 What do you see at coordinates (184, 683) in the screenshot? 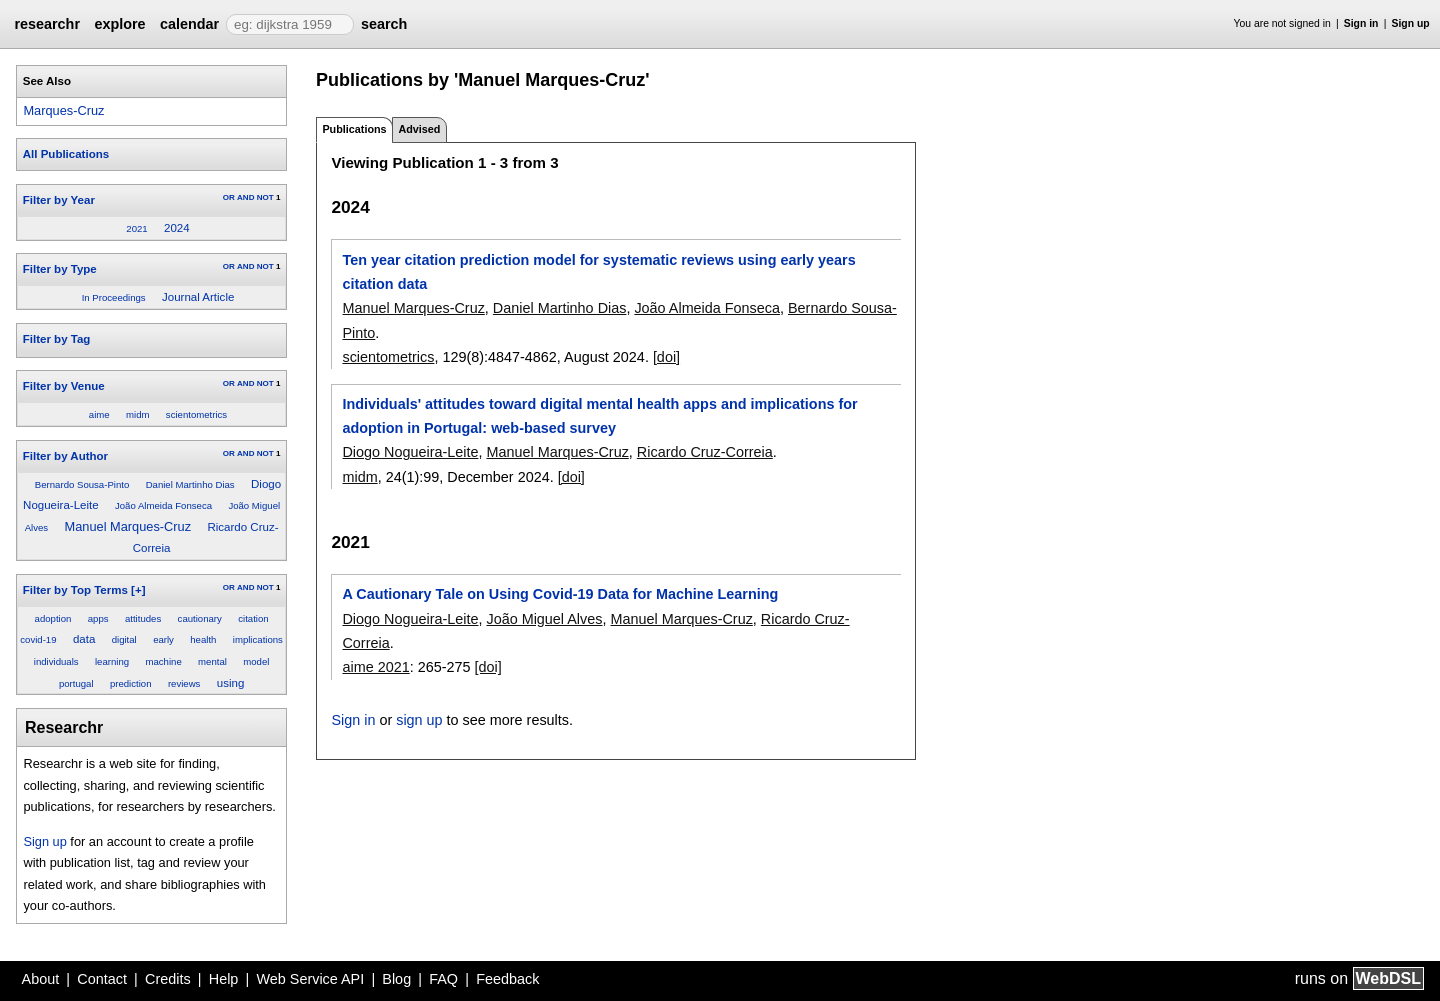
I see `reviews` at bounding box center [184, 683].